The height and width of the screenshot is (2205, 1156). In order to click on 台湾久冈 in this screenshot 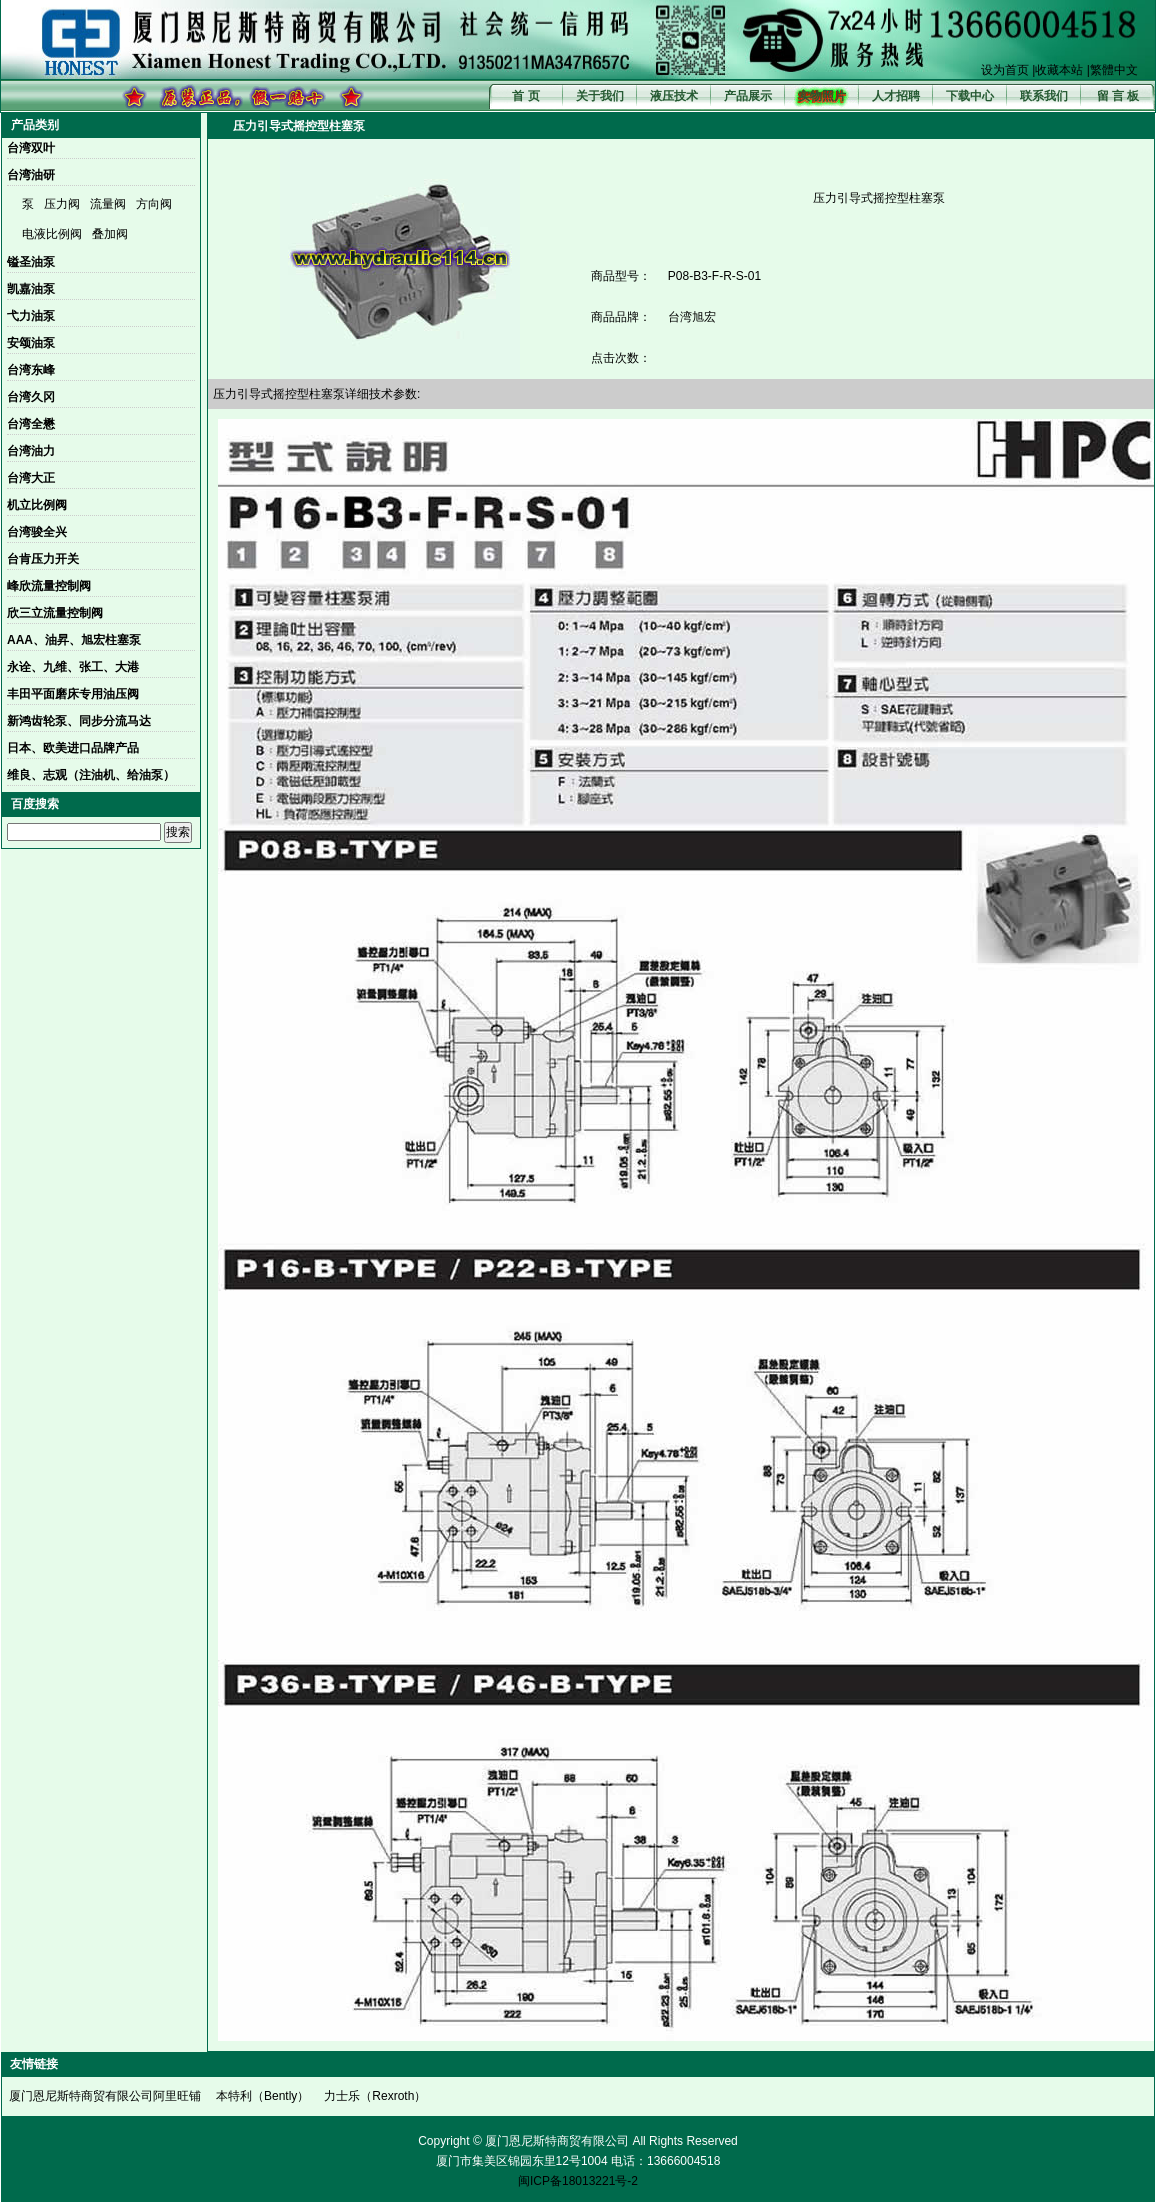, I will do `click(31, 397)`.